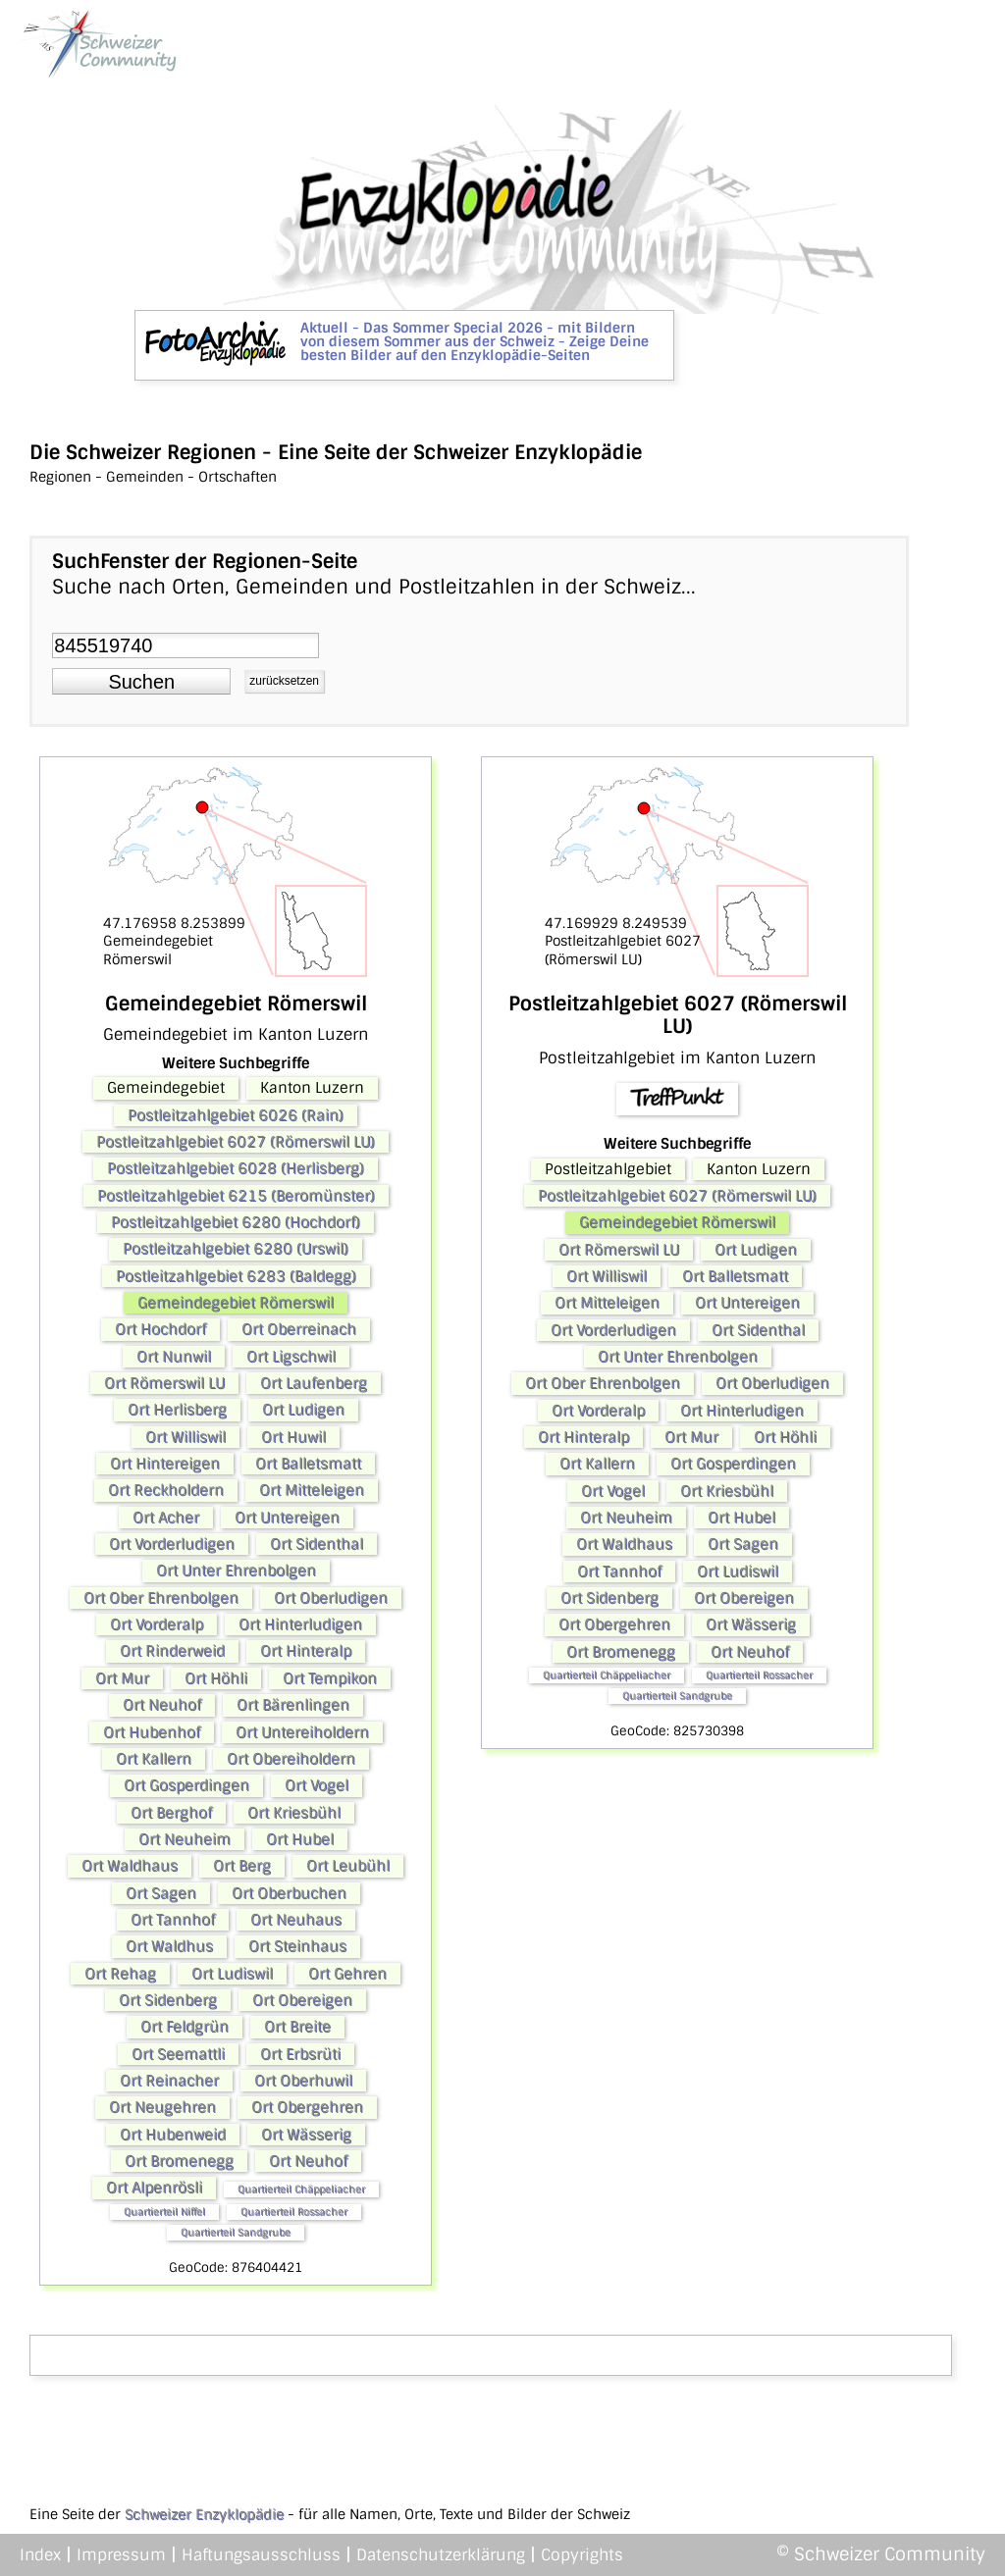  Describe the element at coordinates (154, 2187) in the screenshot. I see `Ort Alpenrösli` at that location.